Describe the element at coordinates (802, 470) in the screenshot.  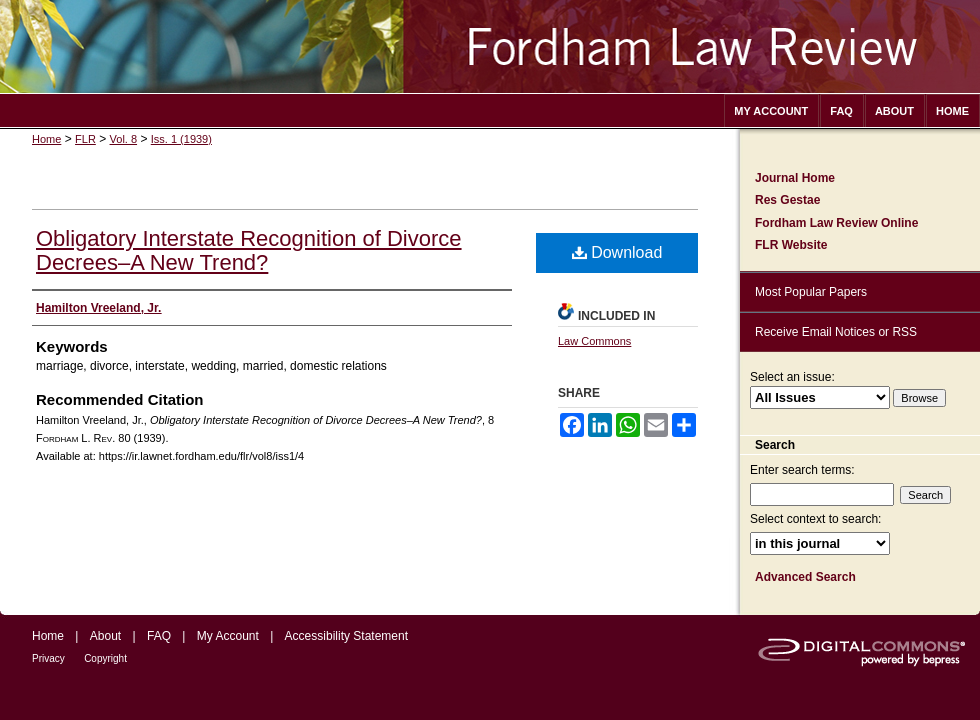
I see `Enter search terms:` at that location.